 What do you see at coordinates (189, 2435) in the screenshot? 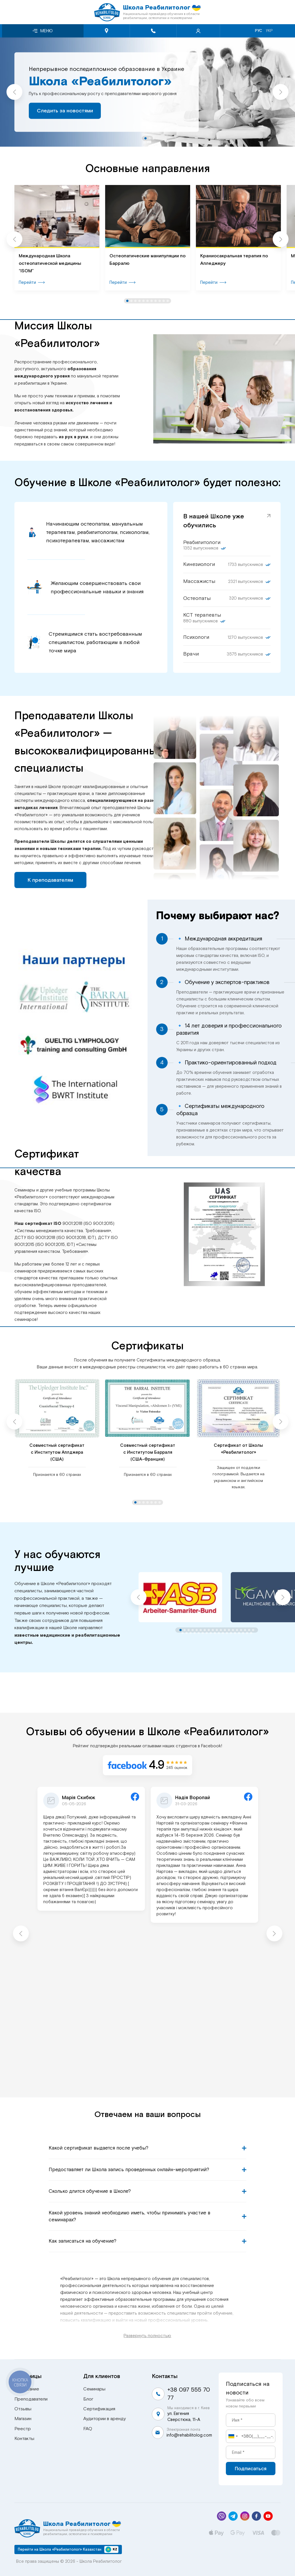
I see `info@rehabilitolog.com` at bounding box center [189, 2435].